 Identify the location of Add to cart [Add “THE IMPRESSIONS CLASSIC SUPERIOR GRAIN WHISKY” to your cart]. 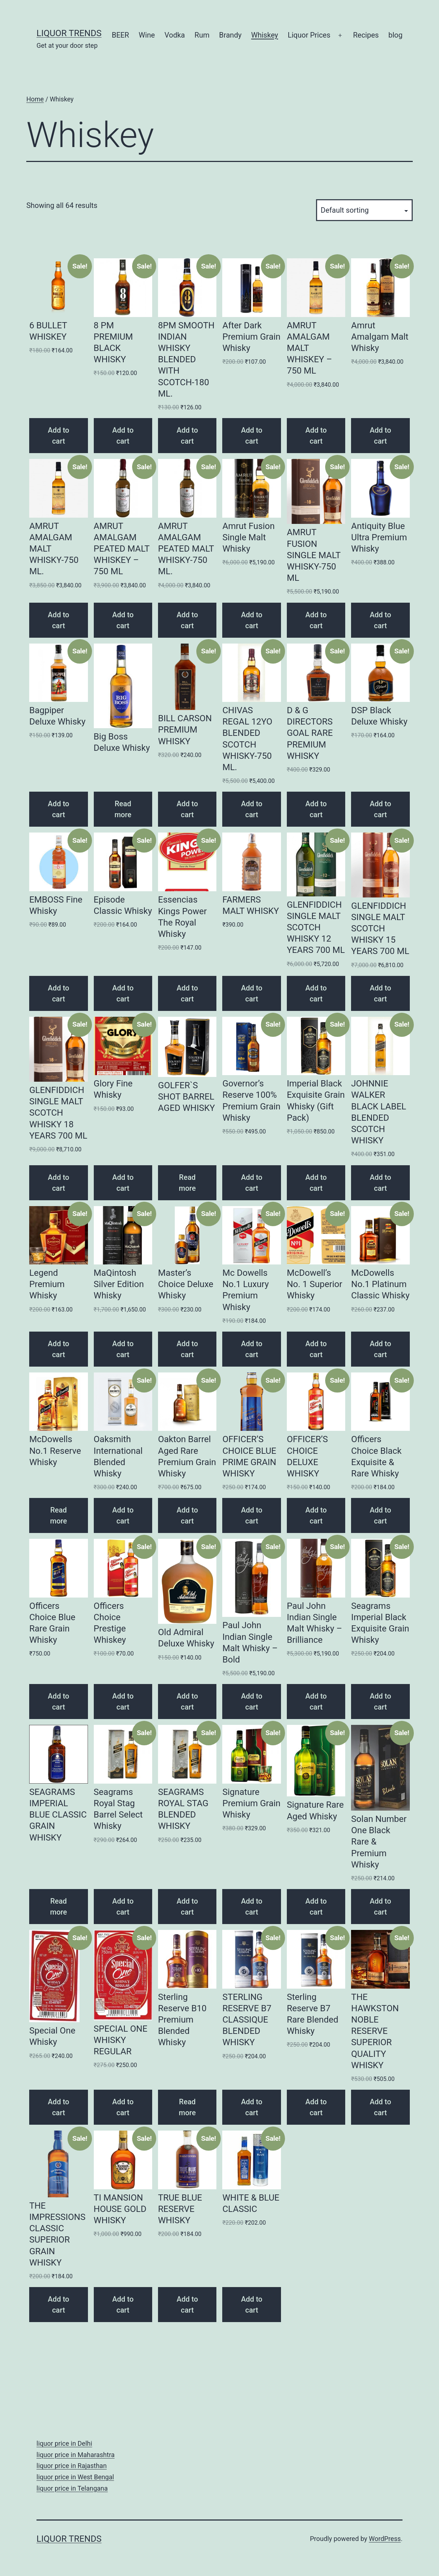
(58, 2304).